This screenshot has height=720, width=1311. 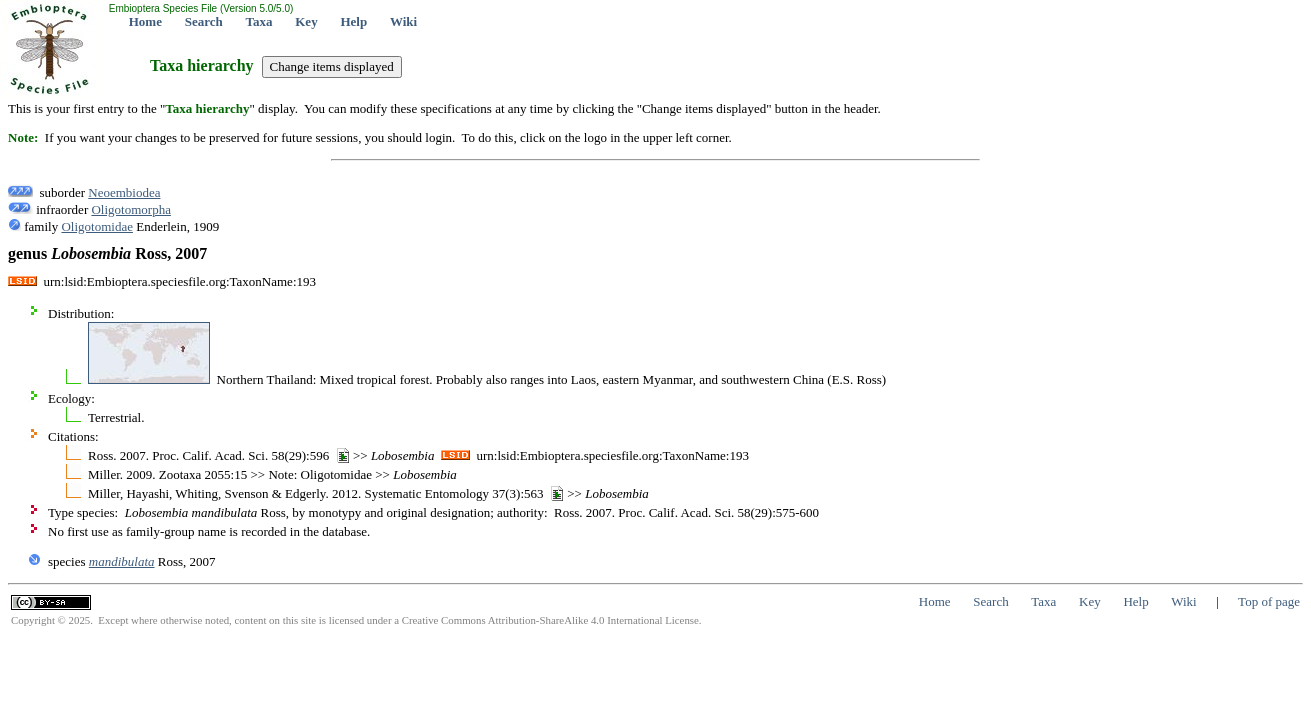 I want to click on Oligotomidae, so click(x=97, y=226).